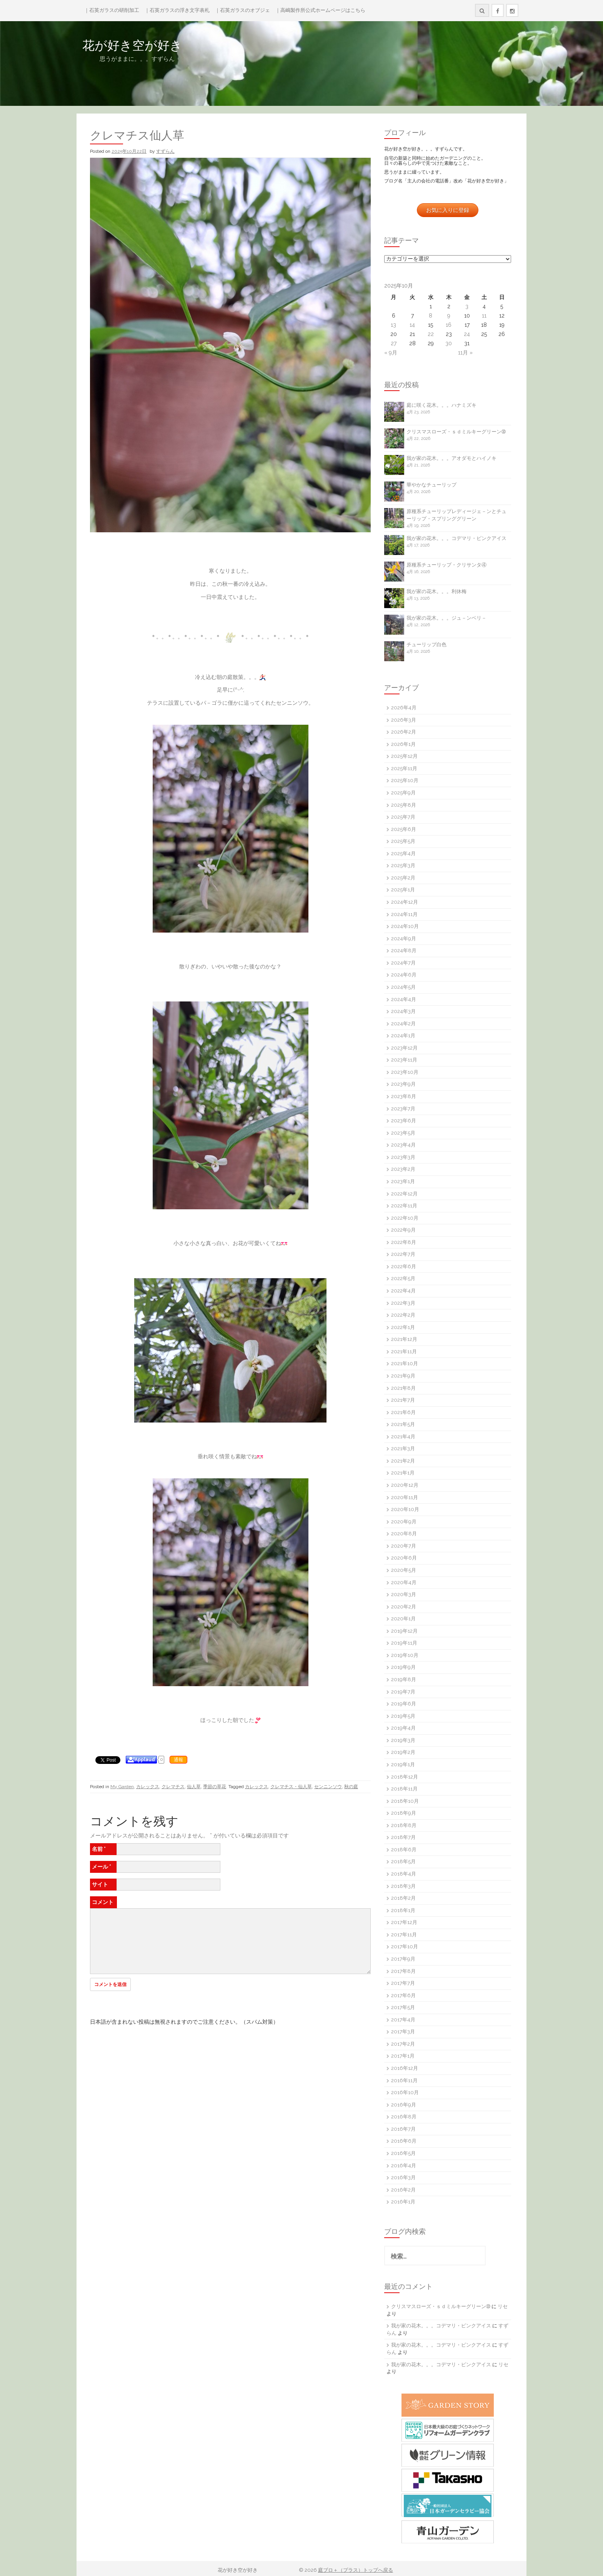 The width and height of the screenshot is (603, 2576). I want to click on 2019年7月, so click(403, 1692).